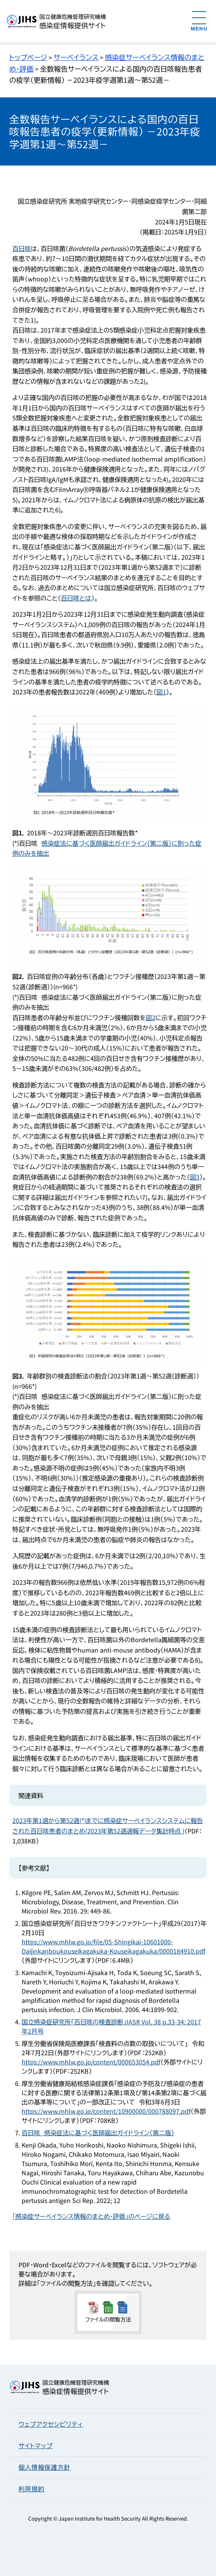  I want to click on トップページ, so click(28, 57).